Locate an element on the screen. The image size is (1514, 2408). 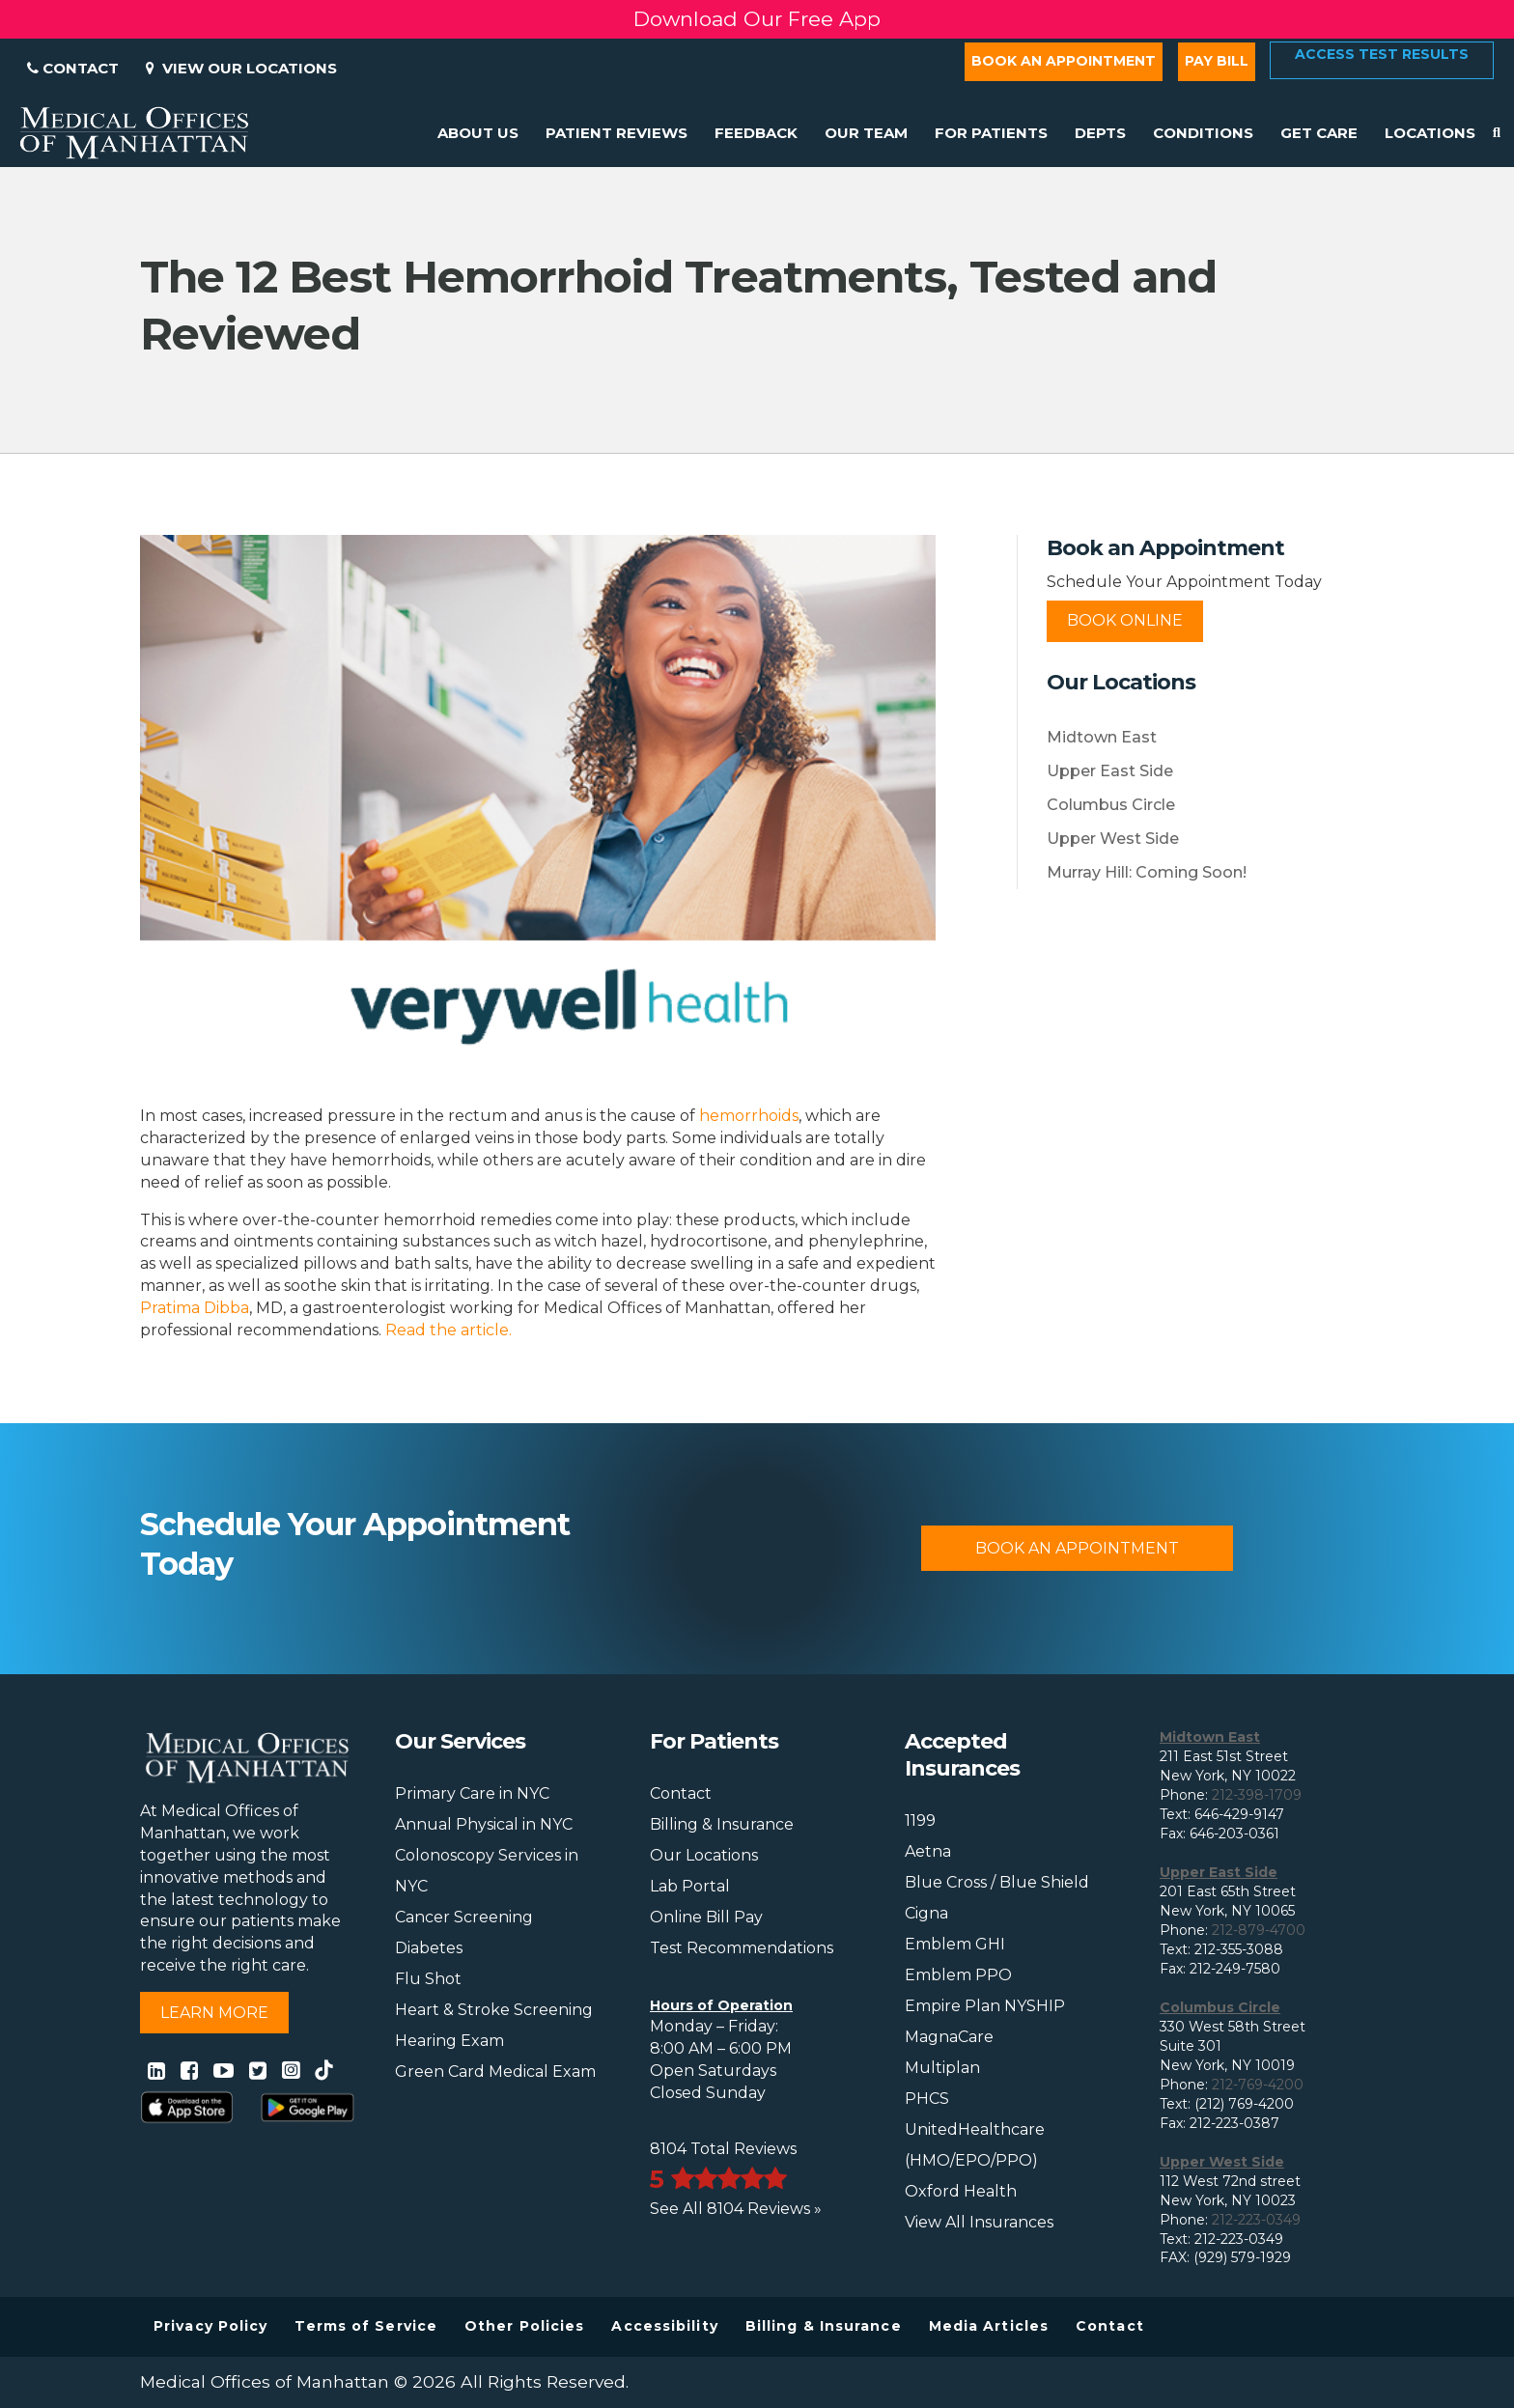
Blue Cross / Blue Shield is located at coordinates (997, 1882).